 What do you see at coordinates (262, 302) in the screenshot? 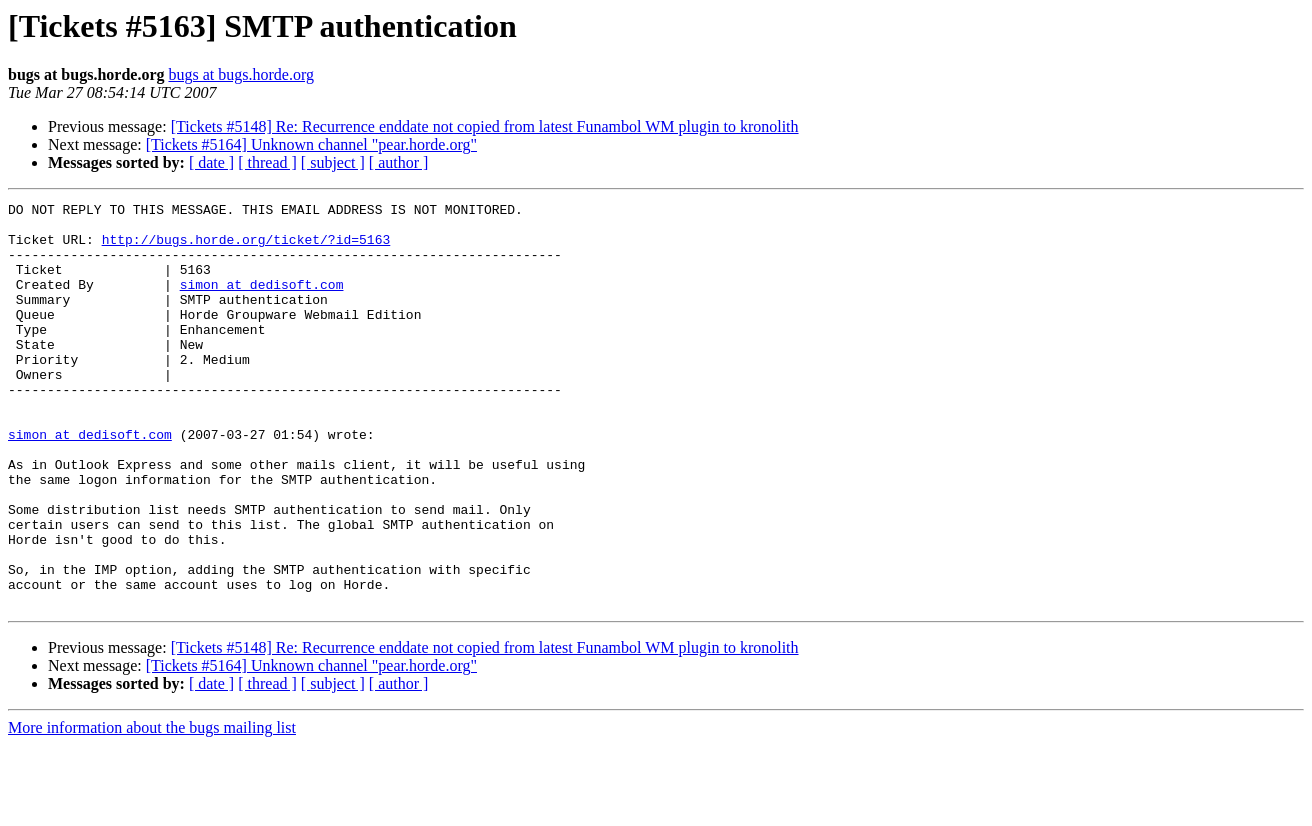
I see `simon at dedisoft.com` at bounding box center [262, 302].